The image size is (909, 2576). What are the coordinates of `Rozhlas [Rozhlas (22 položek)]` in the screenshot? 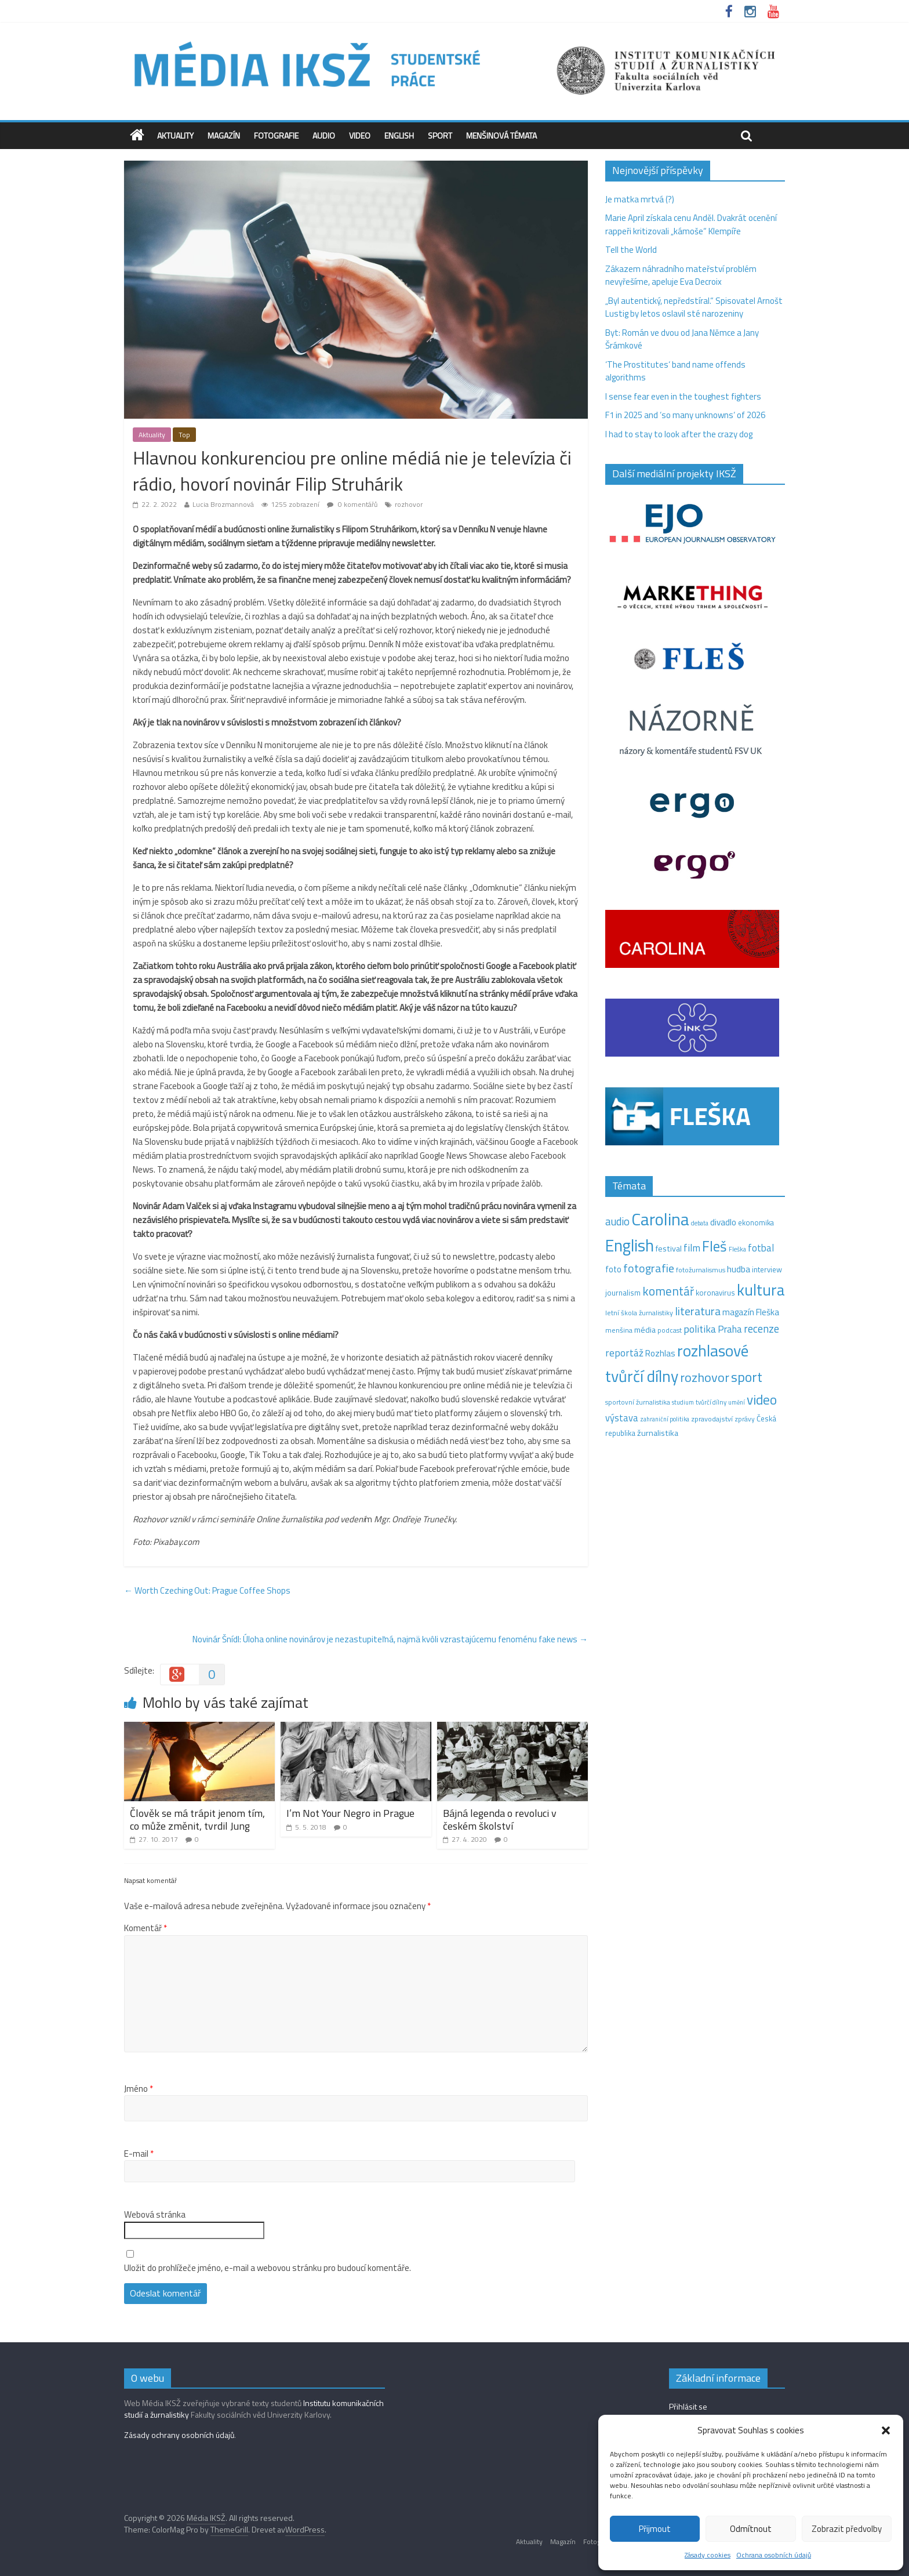 It's located at (660, 1353).